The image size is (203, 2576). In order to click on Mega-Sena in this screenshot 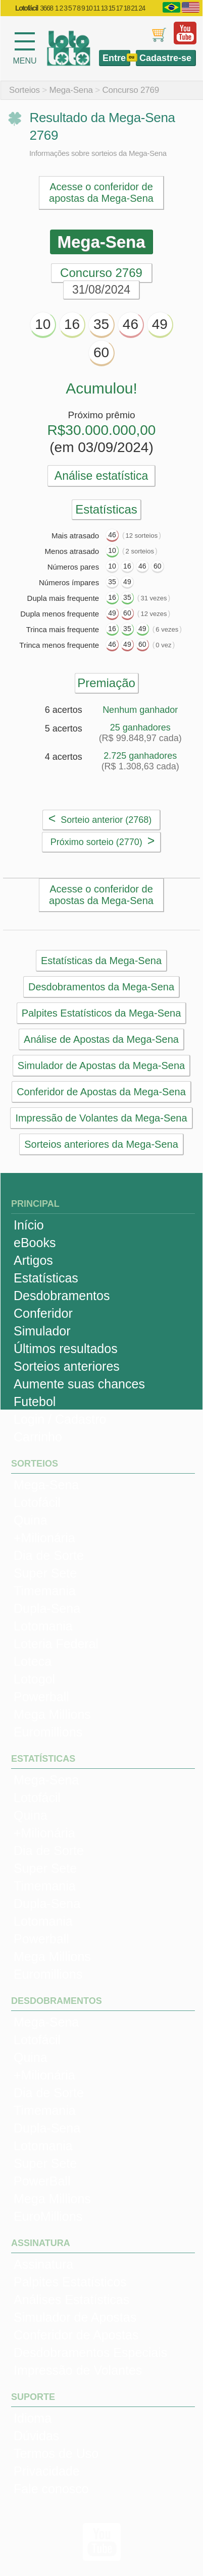, I will do `click(71, 90)`.